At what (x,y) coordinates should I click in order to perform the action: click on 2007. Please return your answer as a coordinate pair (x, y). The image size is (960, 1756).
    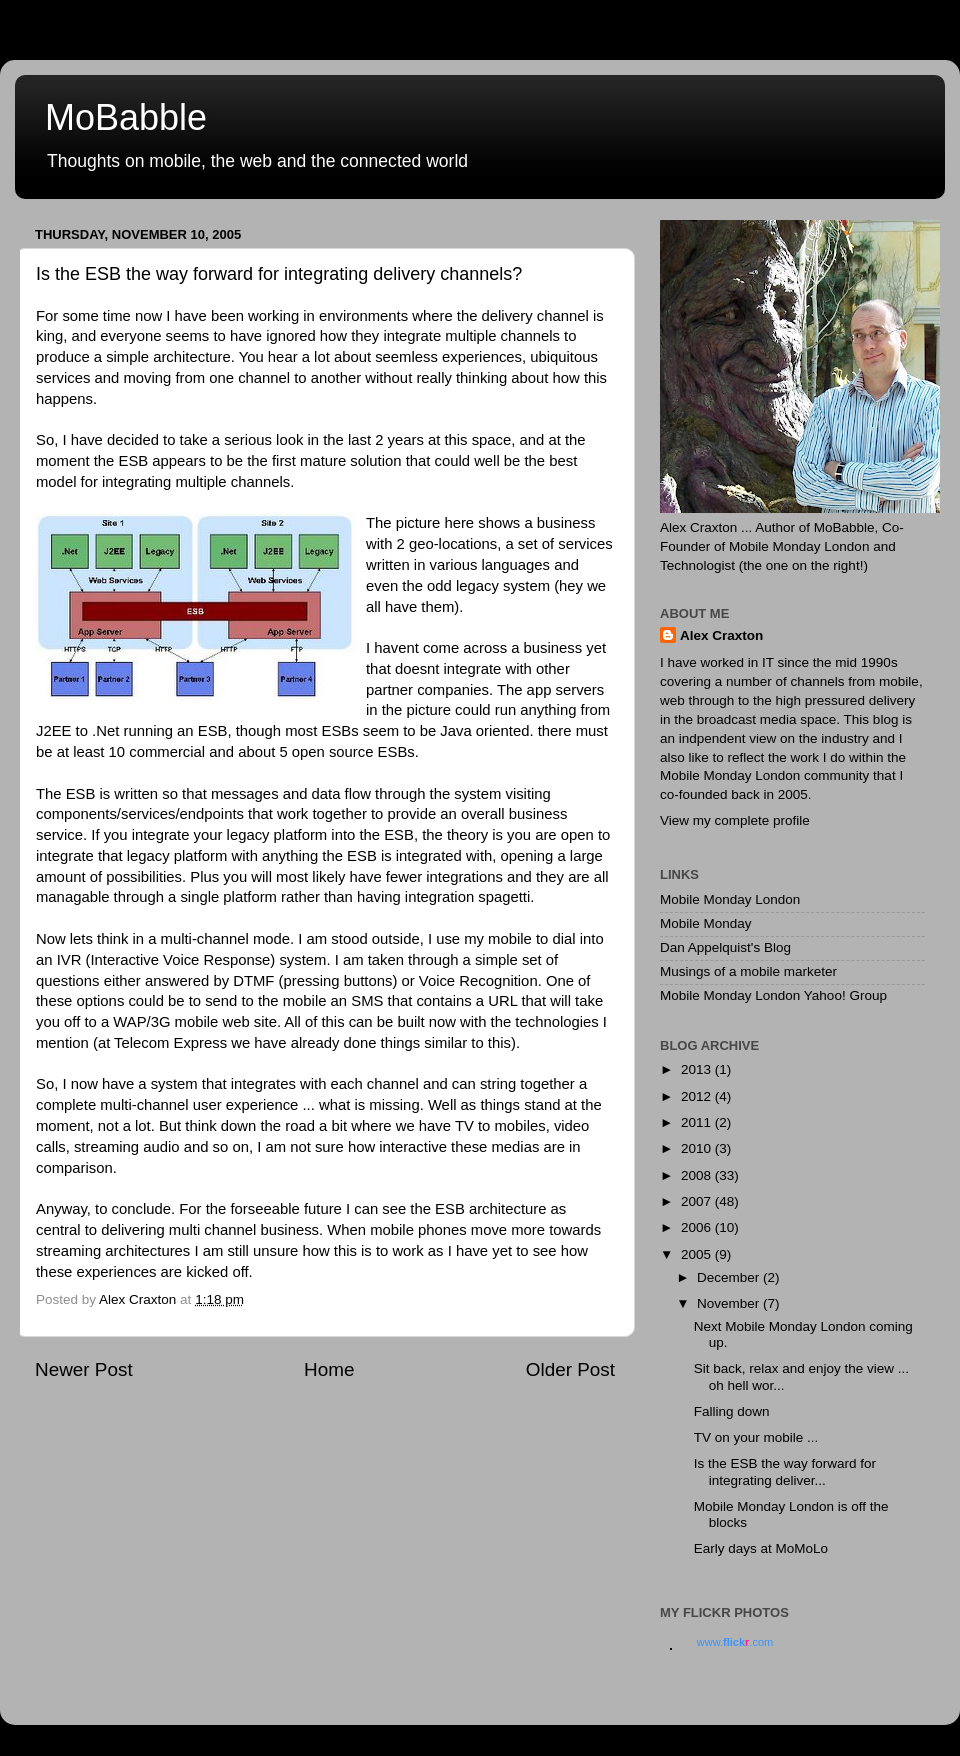
    Looking at the image, I should click on (698, 1201).